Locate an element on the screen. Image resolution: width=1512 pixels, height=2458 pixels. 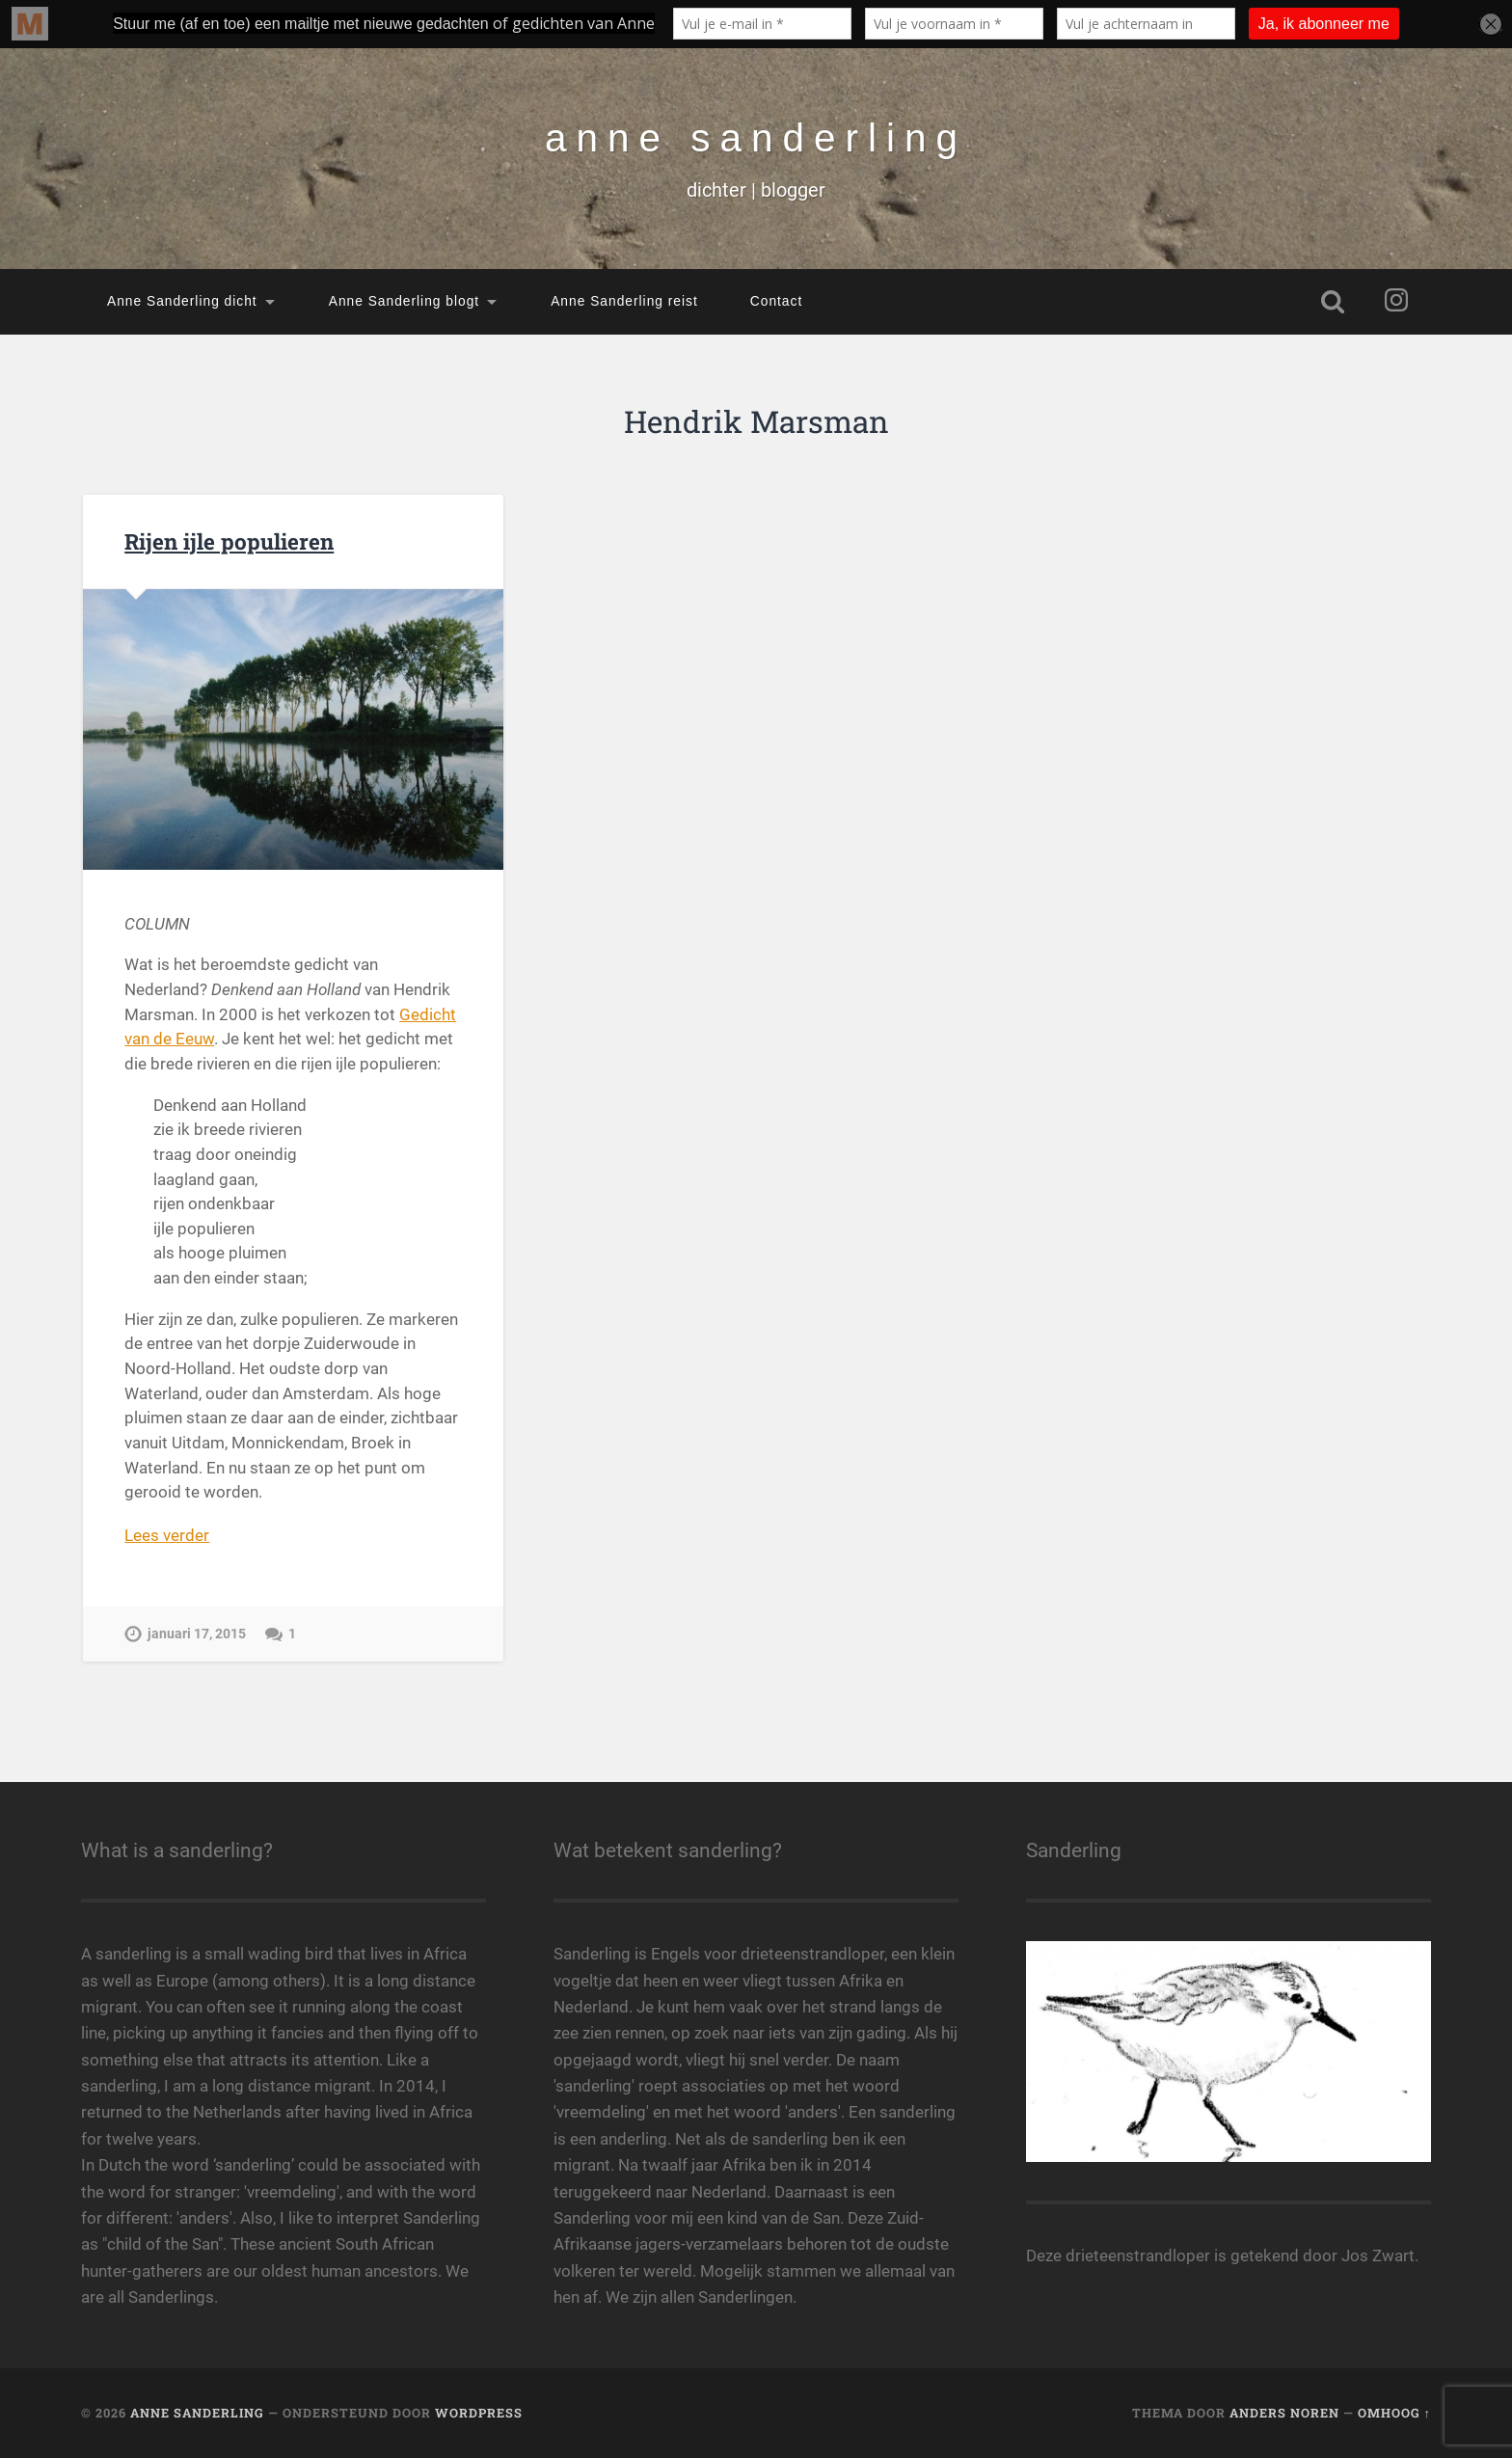
Anne Sanderling blogt is located at coordinates (404, 301).